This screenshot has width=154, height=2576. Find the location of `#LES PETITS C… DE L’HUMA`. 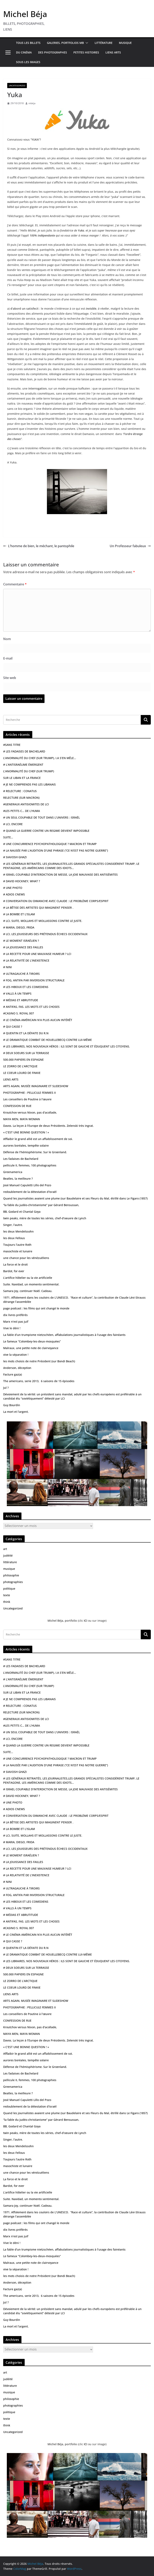

#LES PETITS C… DE L’HUMA is located at coordinates (21, 811).